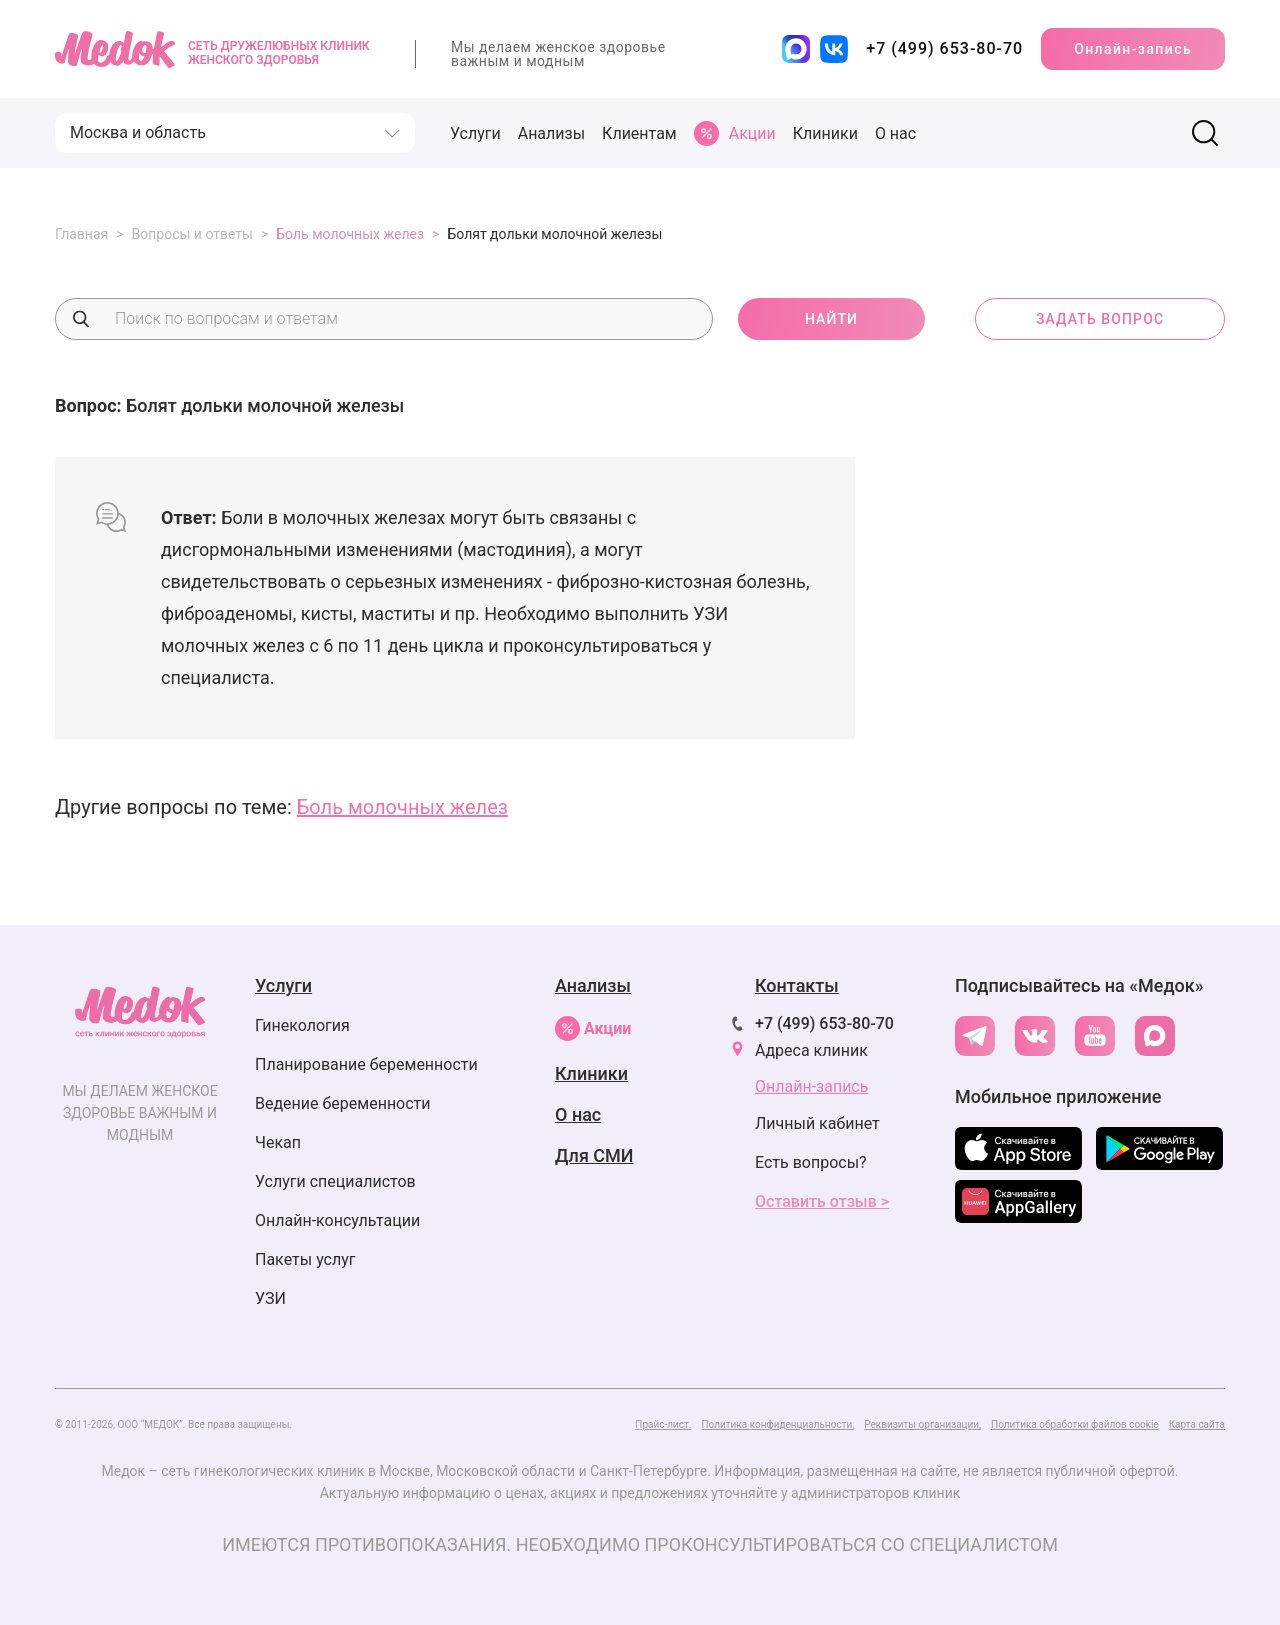 This screenshot has height=1625, width=1280. What do you see at coordinates (305, 1259) in the screenshot?
I see `Пакеты услуг` at bounding box center [305, 1259].